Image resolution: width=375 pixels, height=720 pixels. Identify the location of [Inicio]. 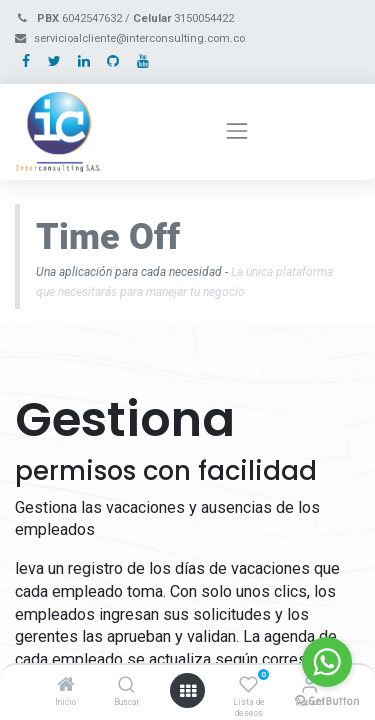
(66, 686).